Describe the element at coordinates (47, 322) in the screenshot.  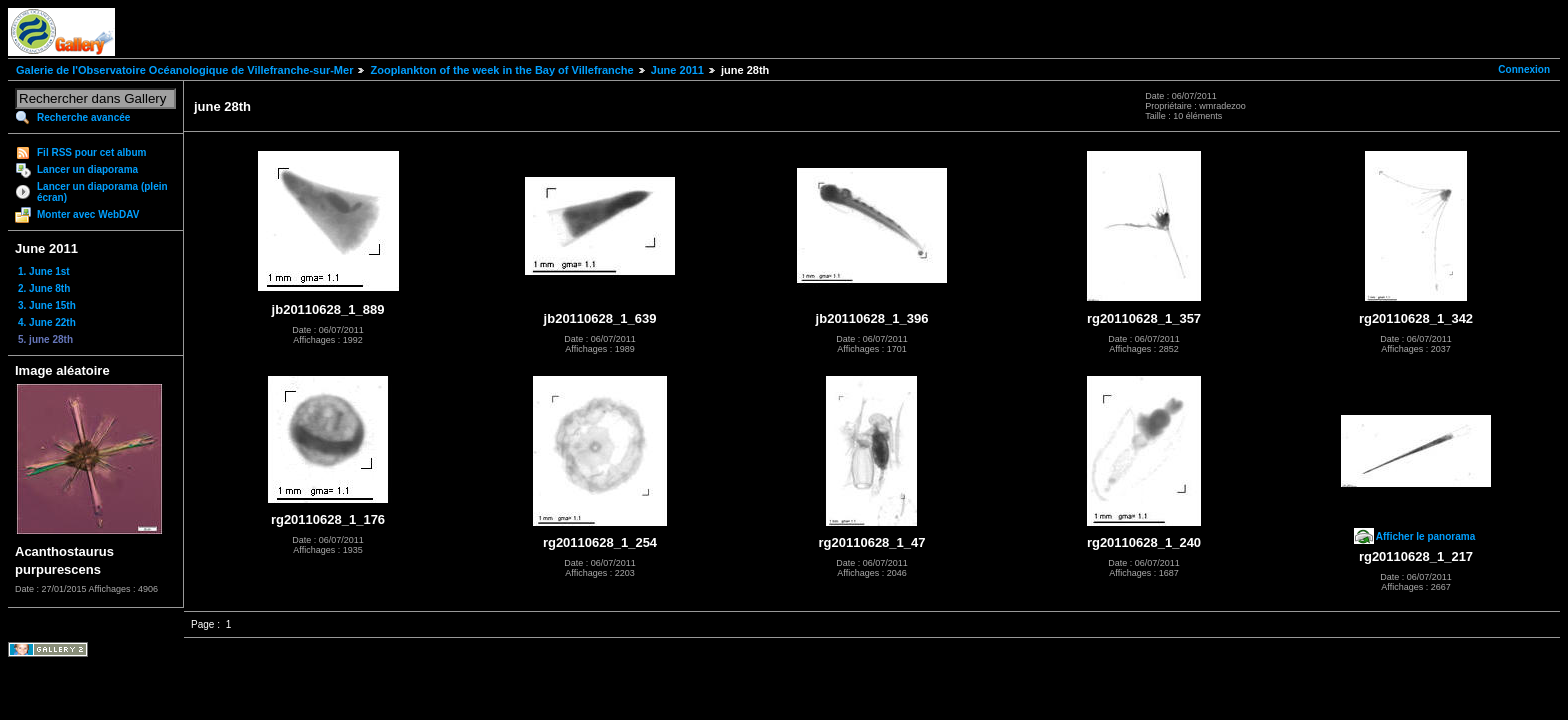
I see `4. June 22th` at that location.